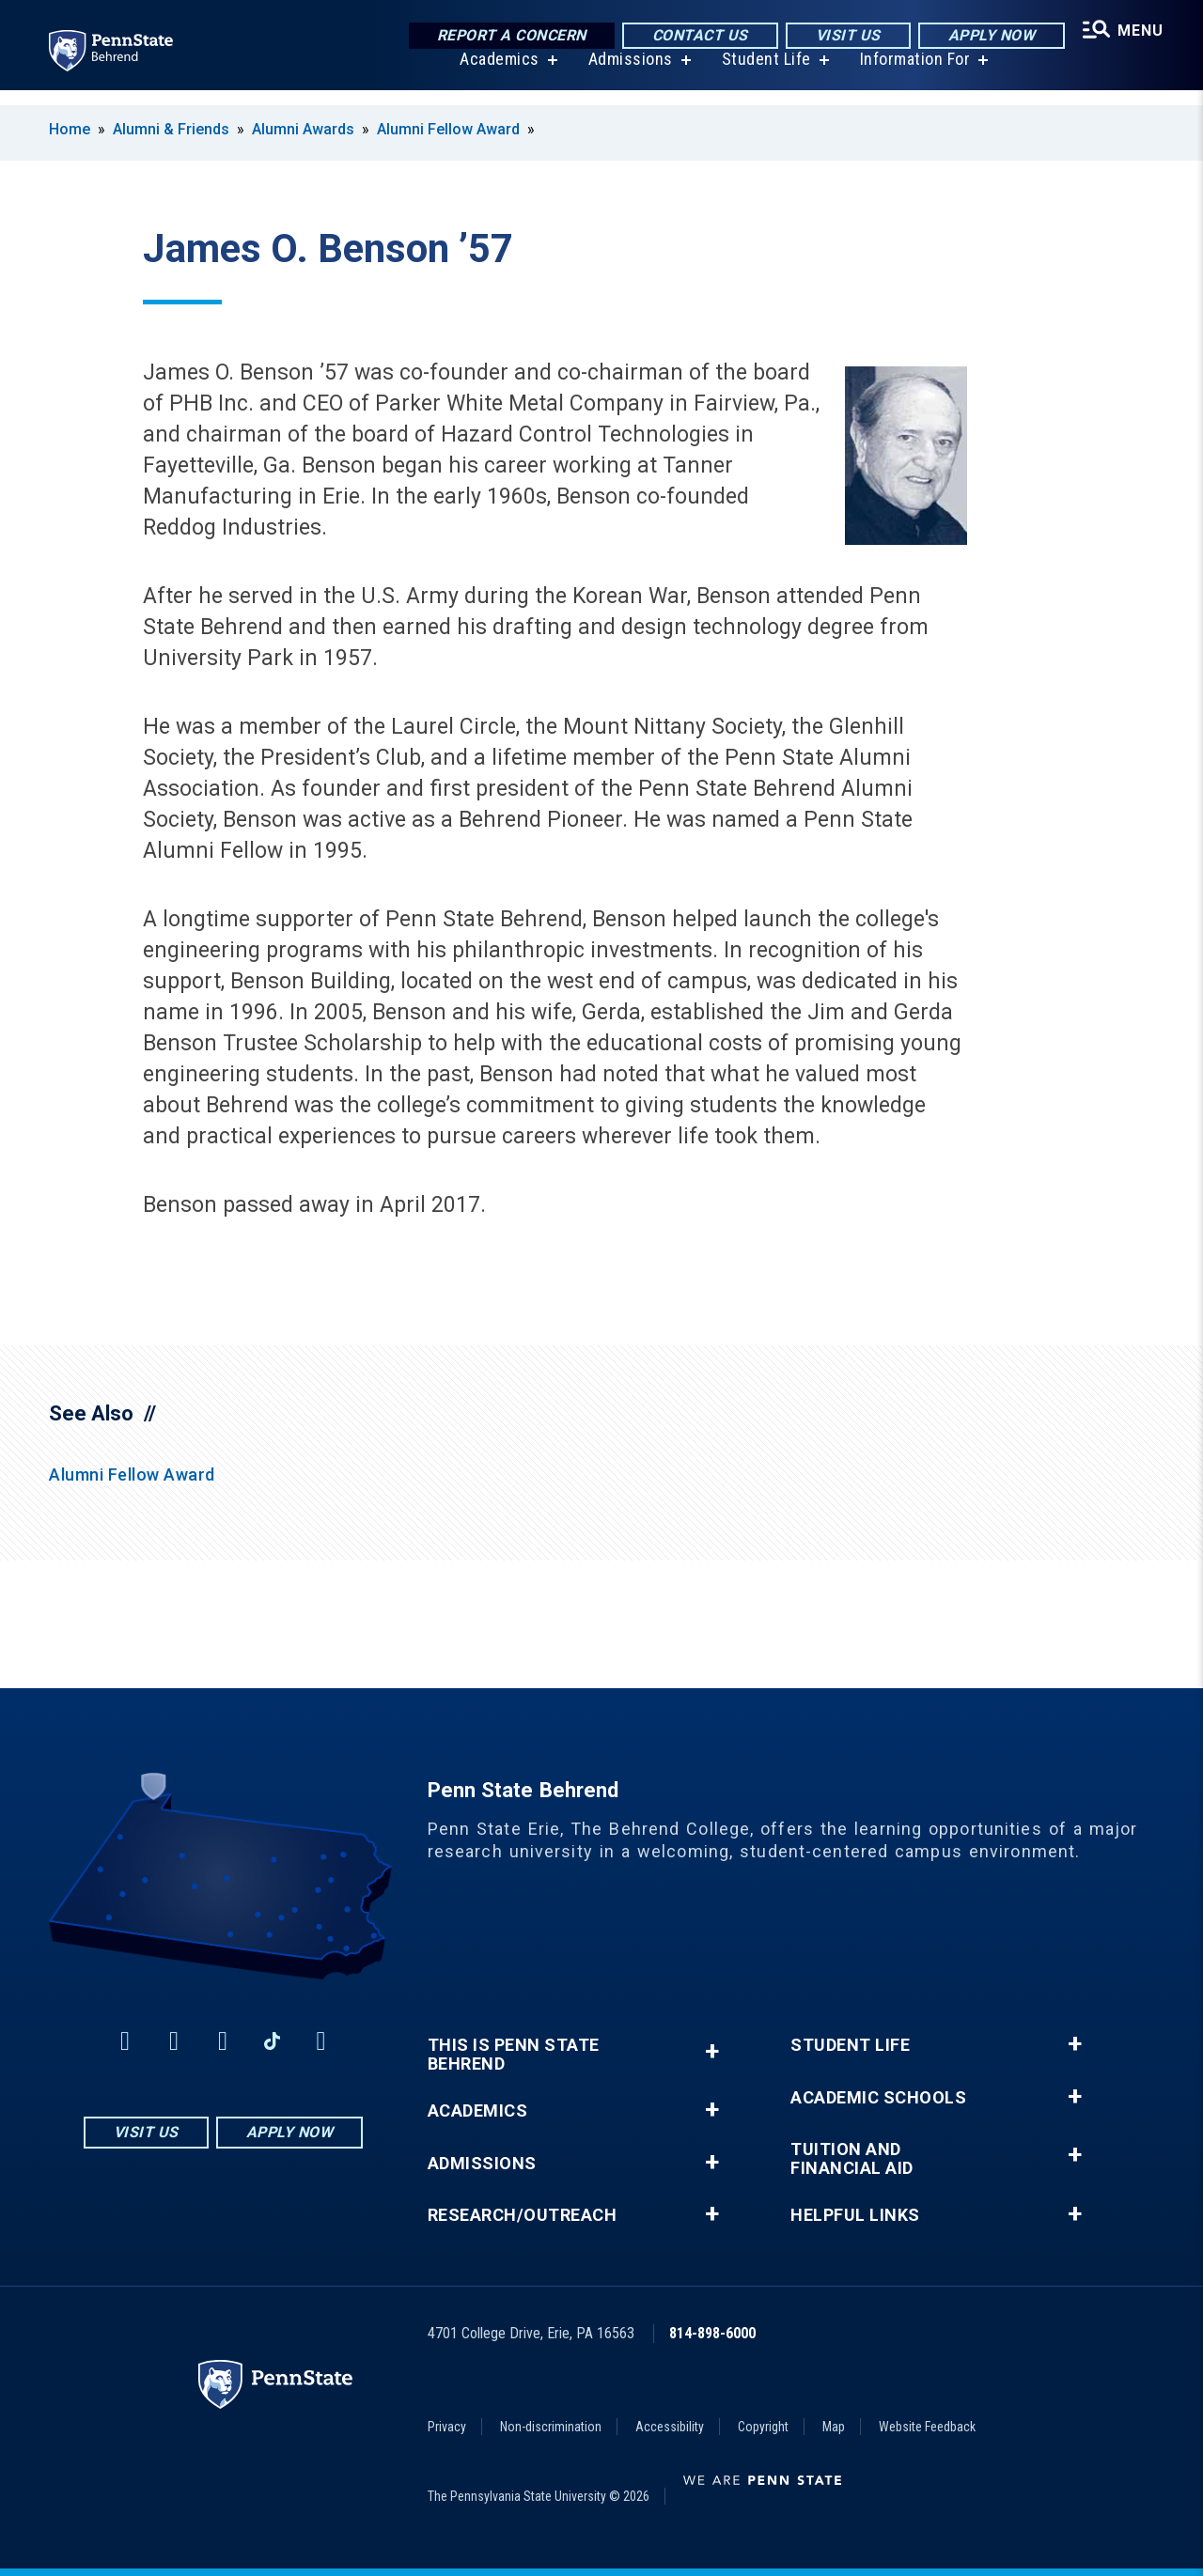 The height and width of the screenshot is (2576, 1203). Describe the element at coordinates (625, 75) in the screenshot. I see `Admissions` at that location.